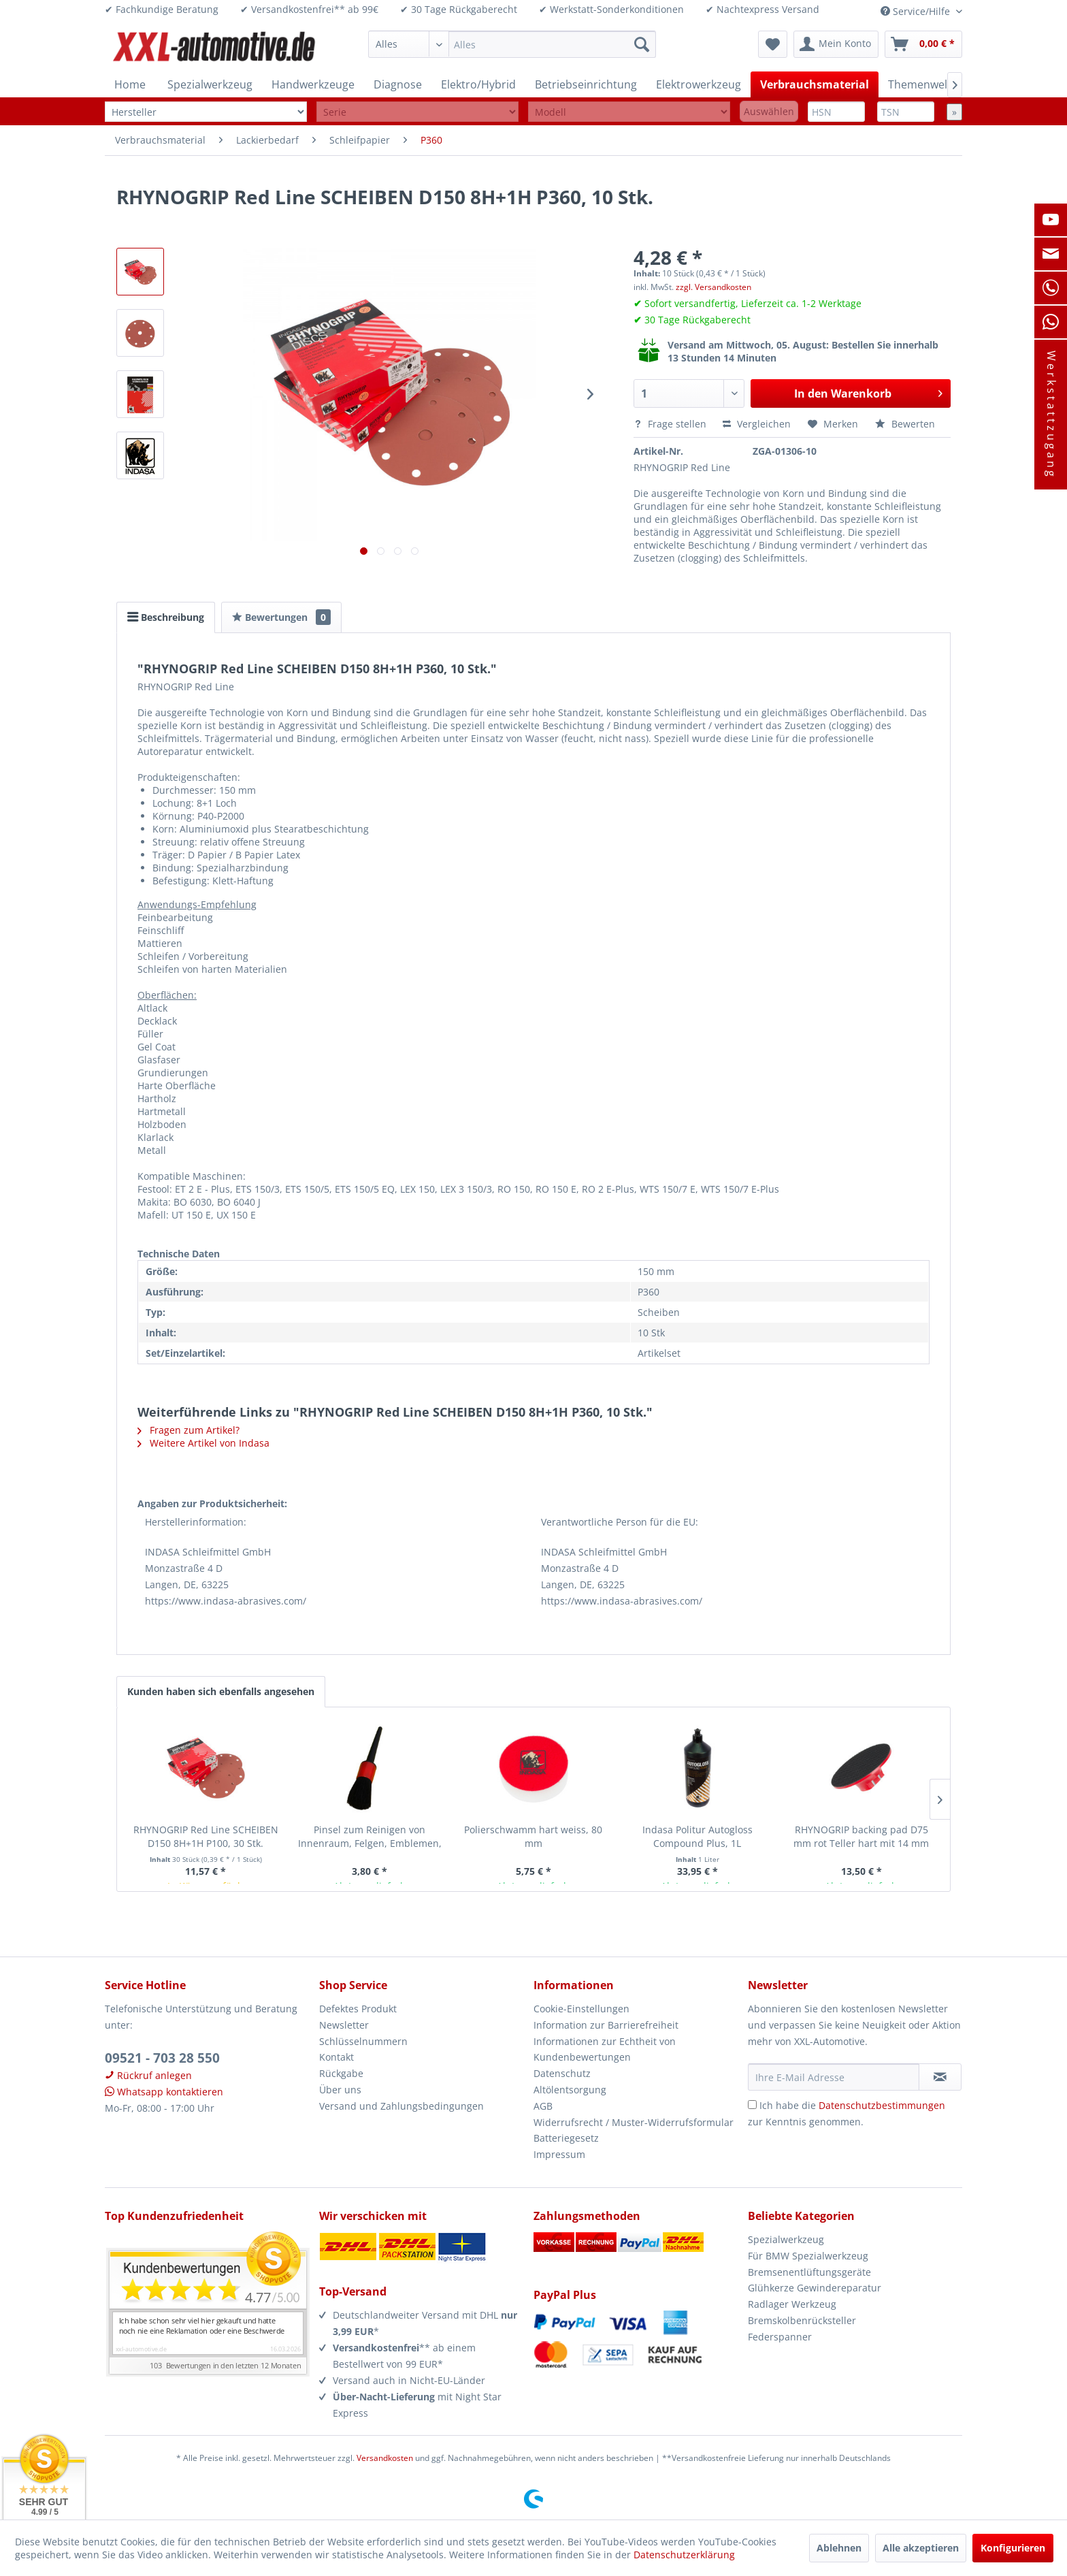  I want to click on [Betriebseinrichtung], so click(585, 84).